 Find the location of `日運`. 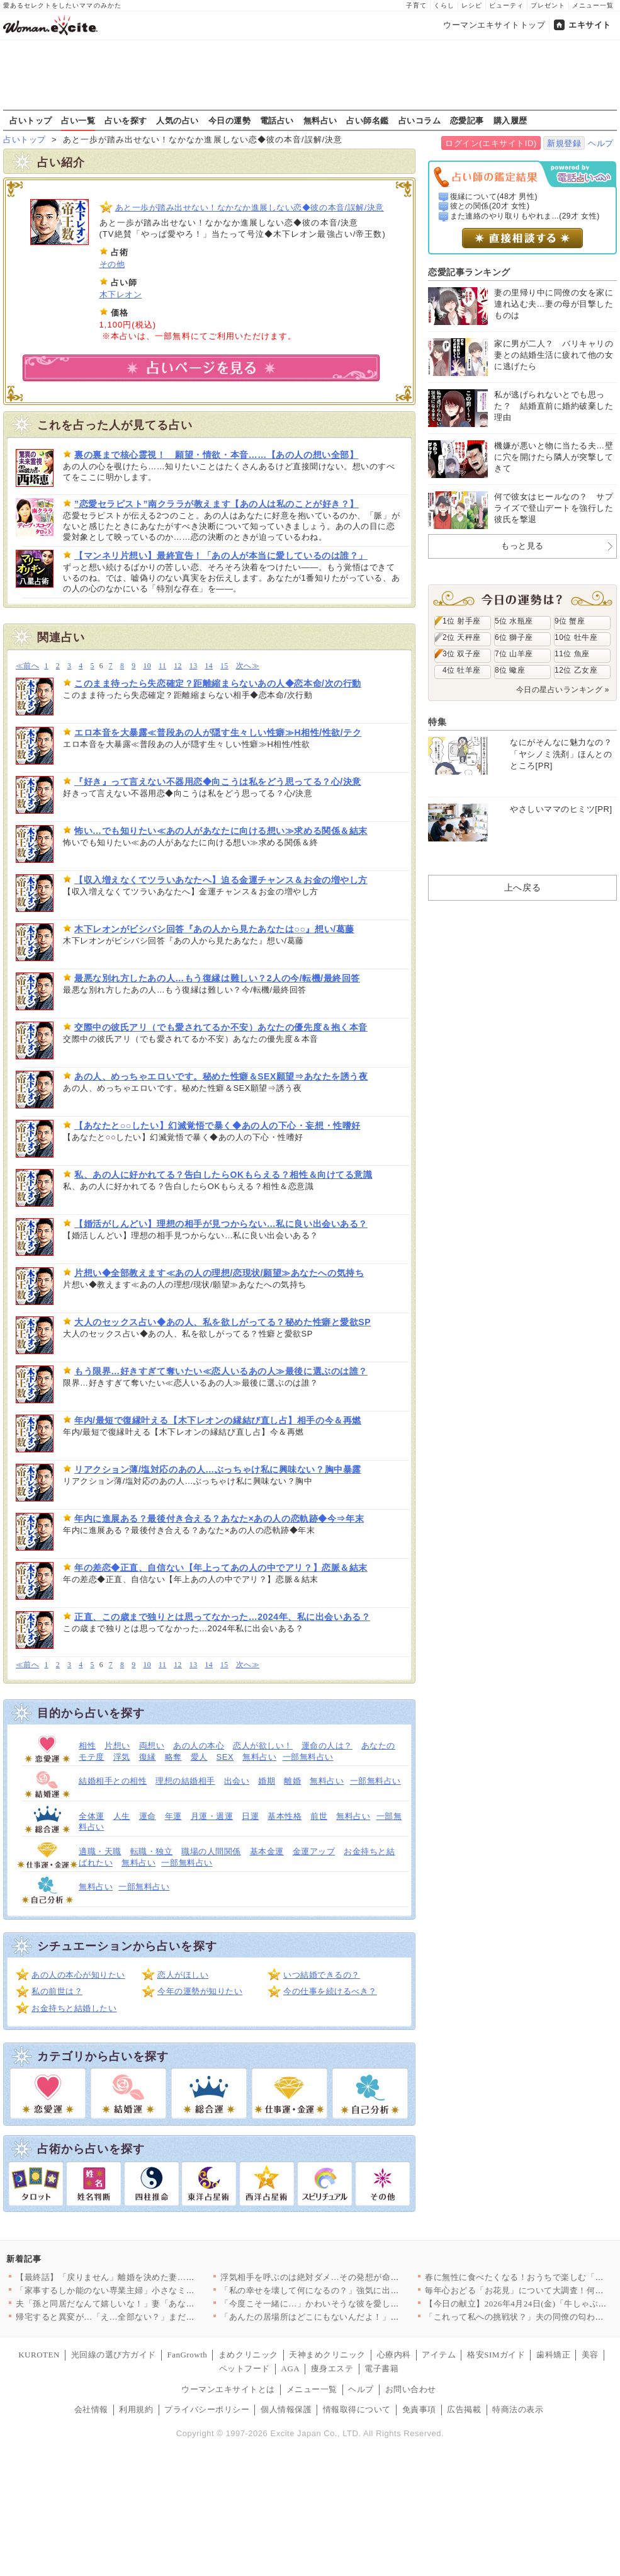

日運 is located at coordinates (250, 1816).